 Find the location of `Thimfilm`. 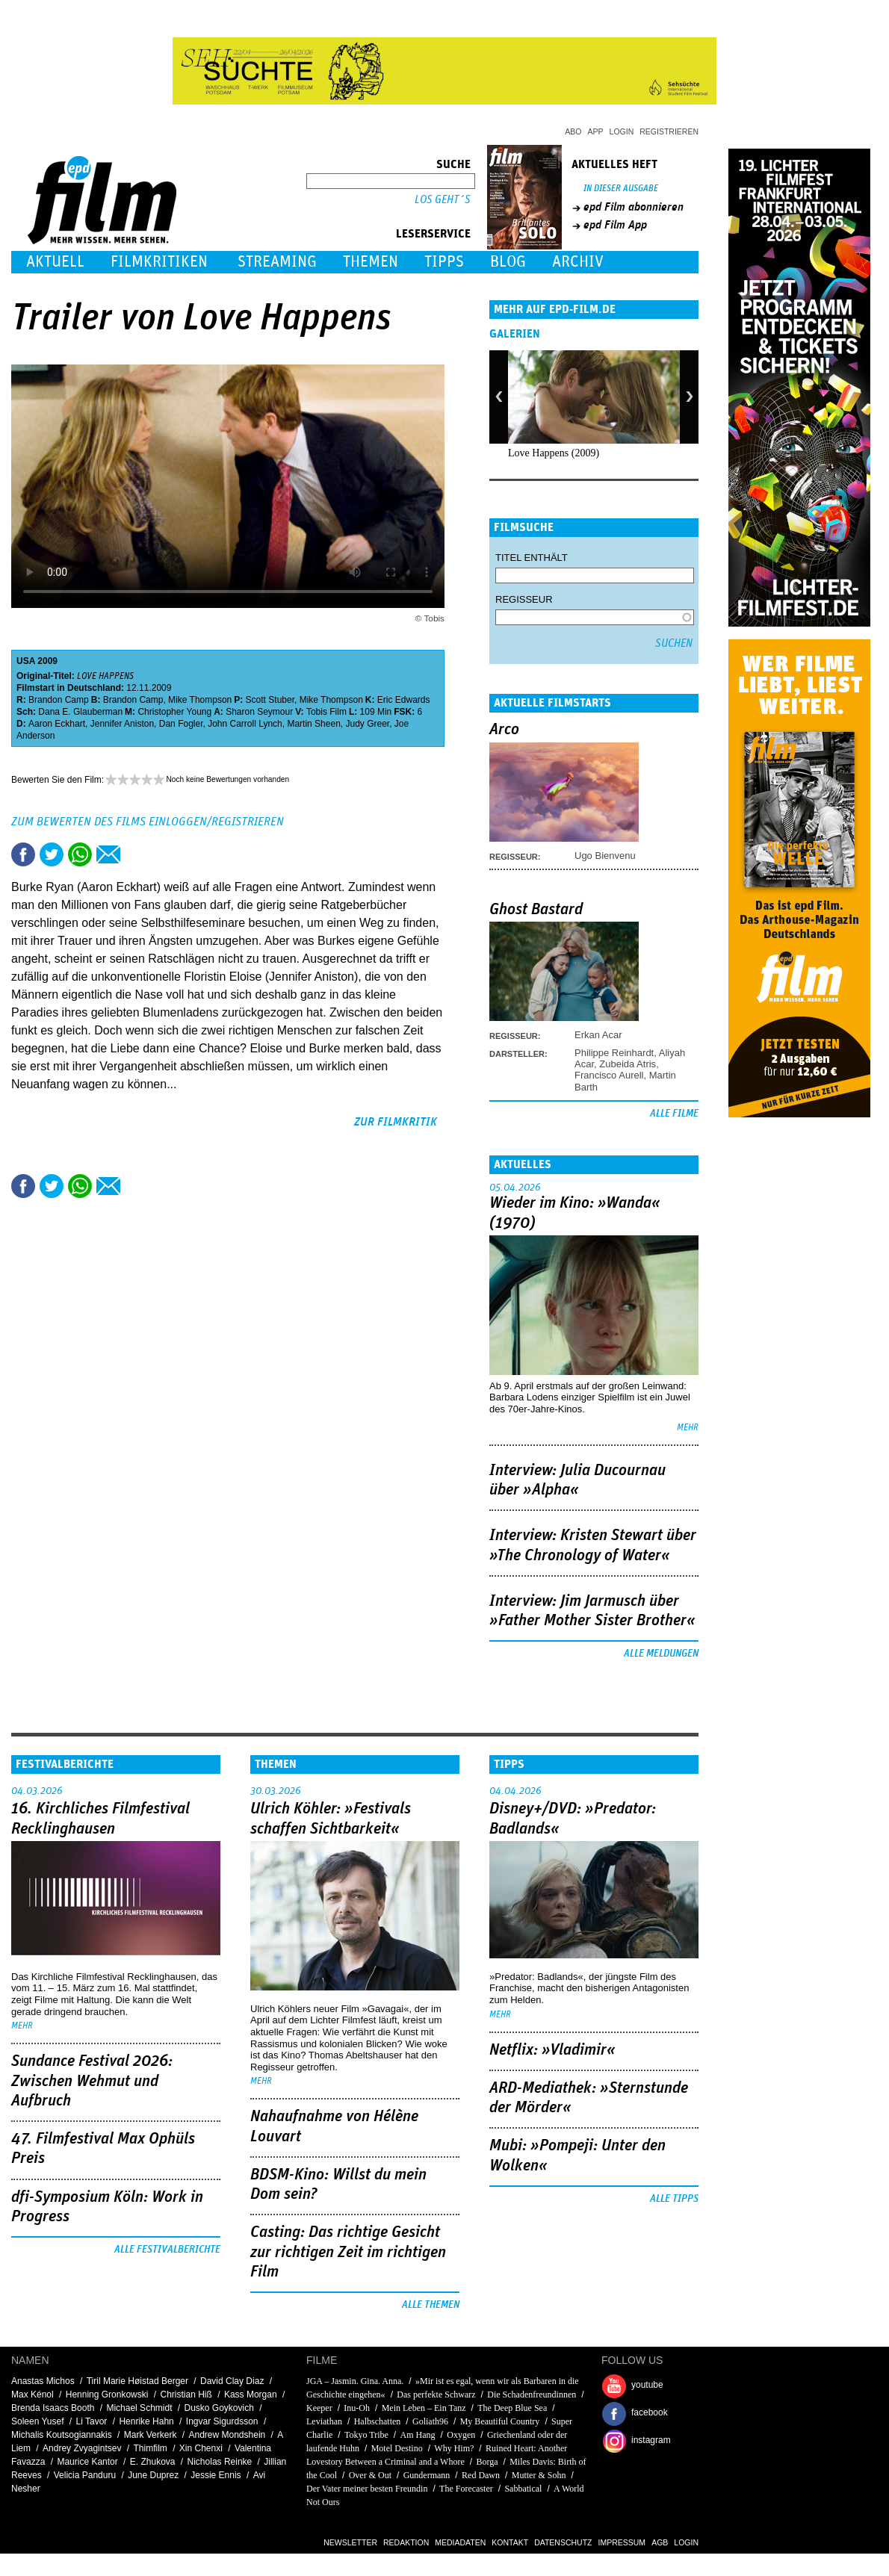

Thimfilm is located at coordinates (150, 2448).